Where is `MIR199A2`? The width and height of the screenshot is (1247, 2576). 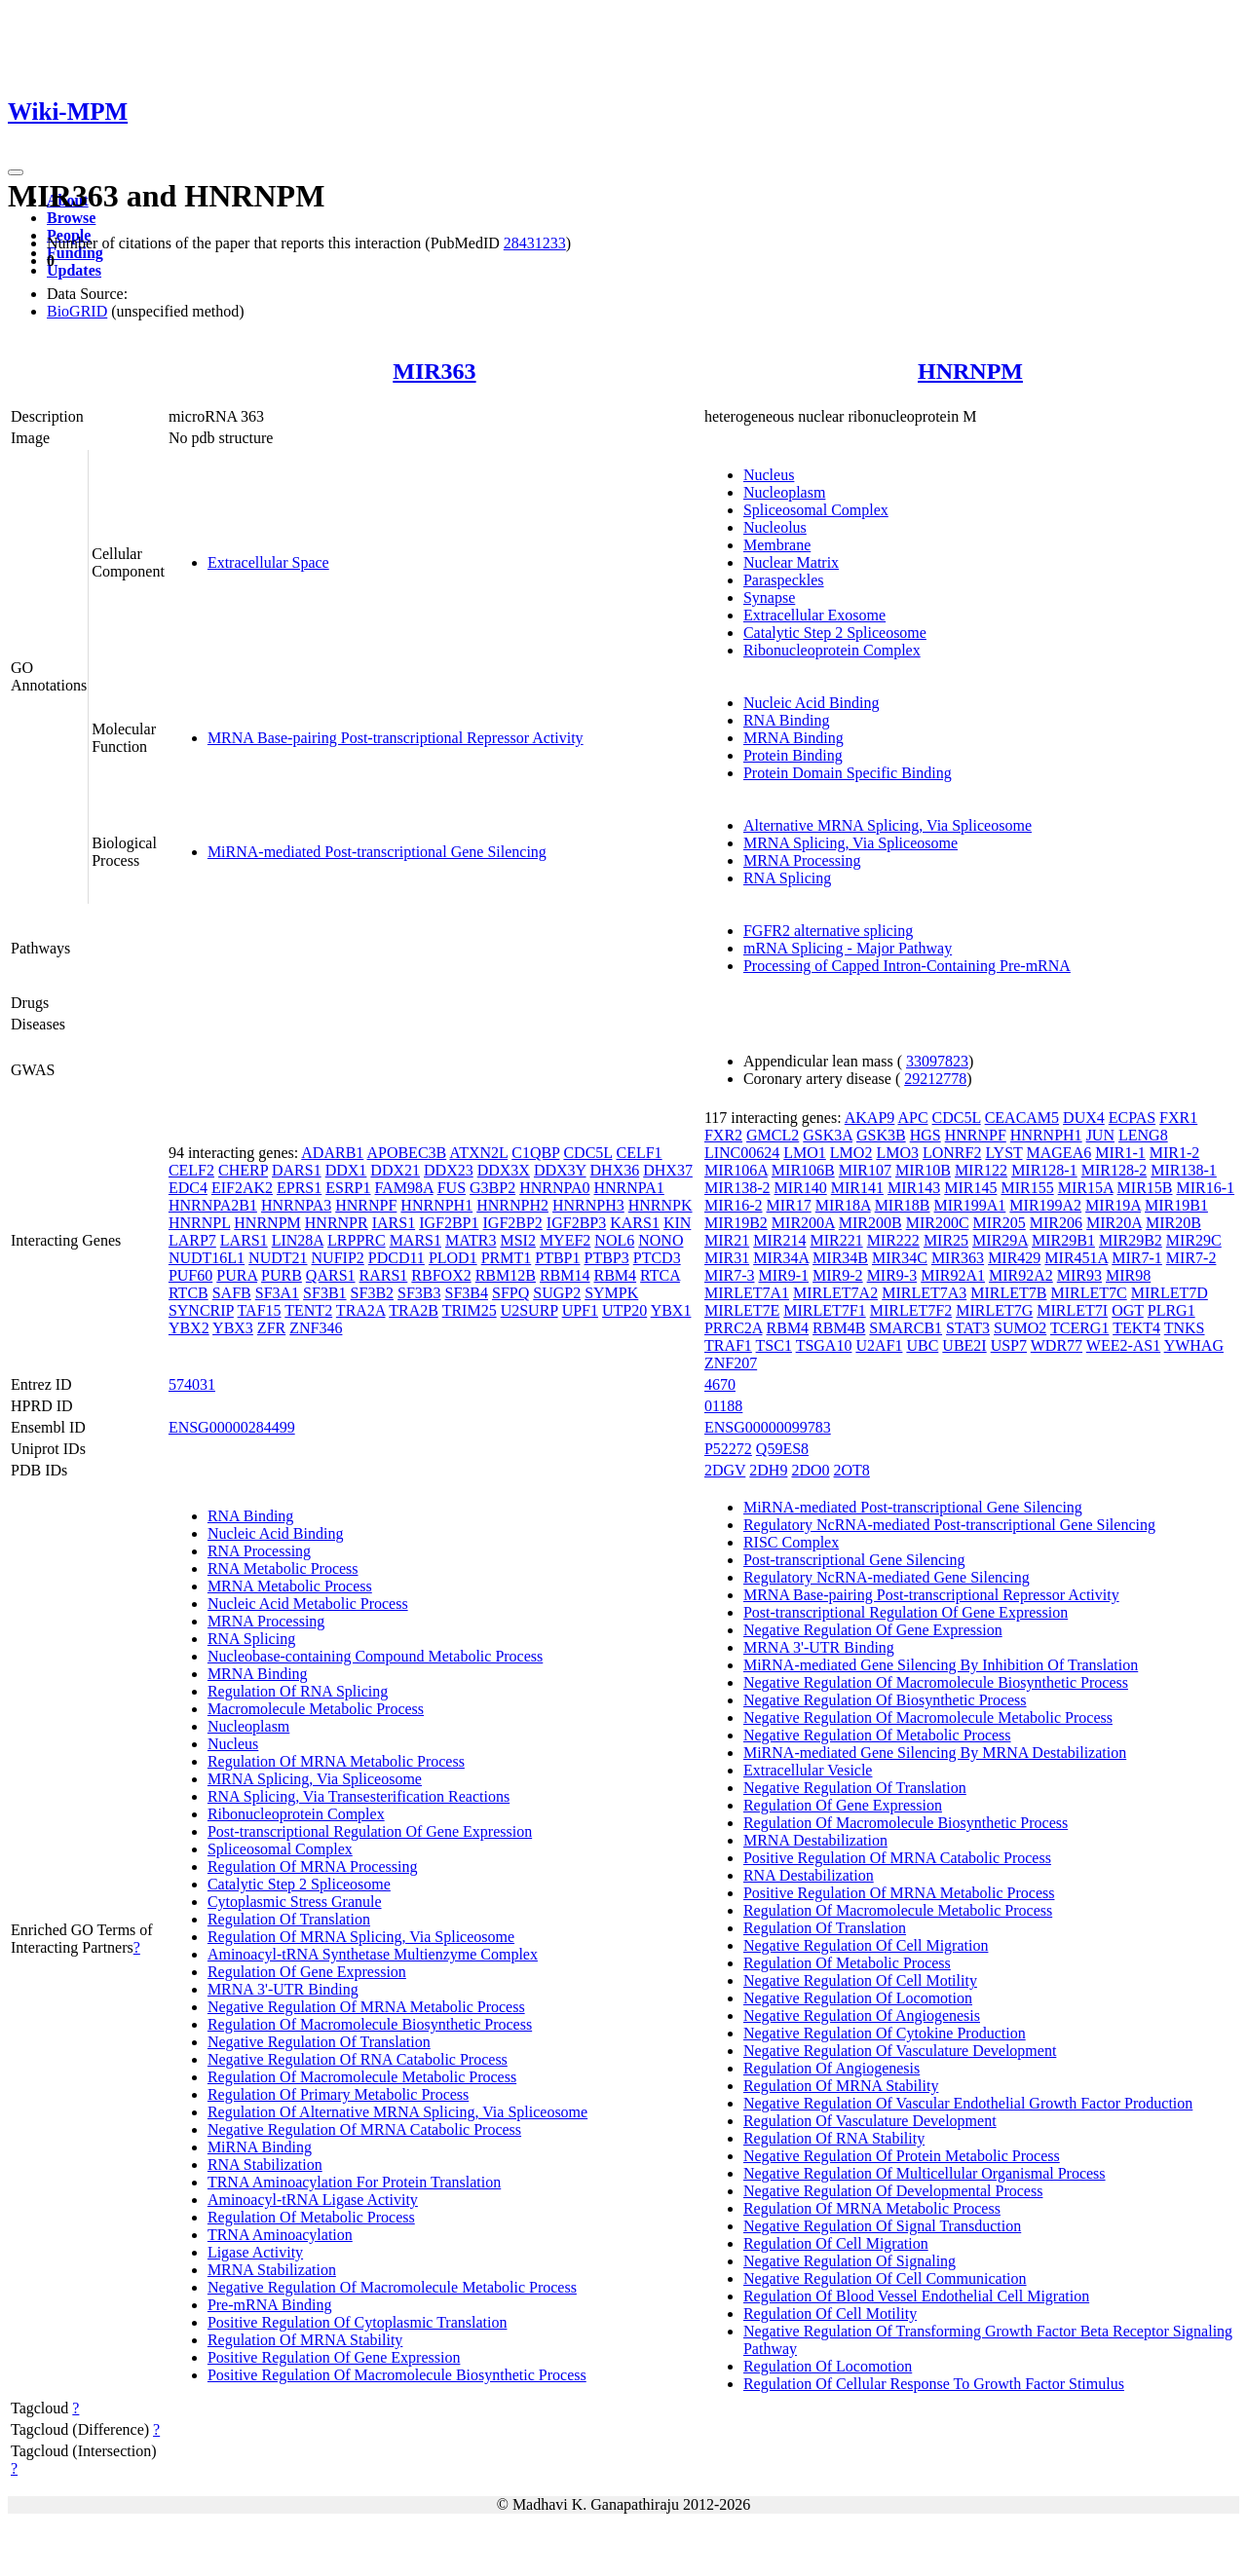
MIR199A2 is located at coordinates (1045, 1205).